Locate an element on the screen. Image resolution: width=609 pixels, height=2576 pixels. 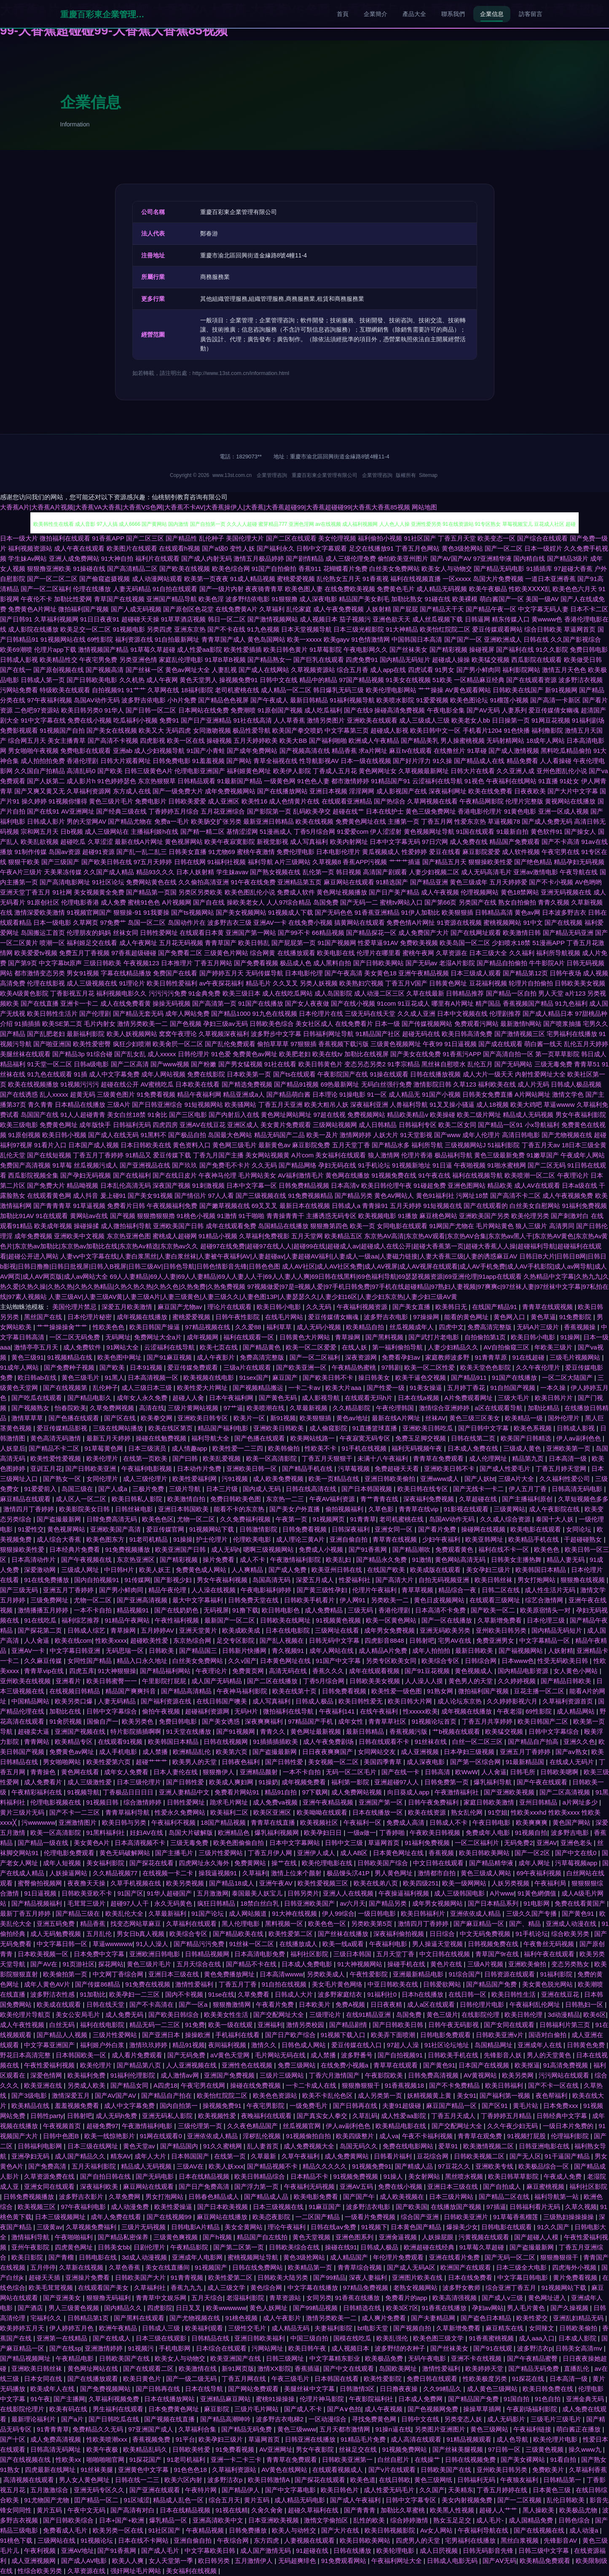
茄子视频污 is located at coordinates (355, 619).